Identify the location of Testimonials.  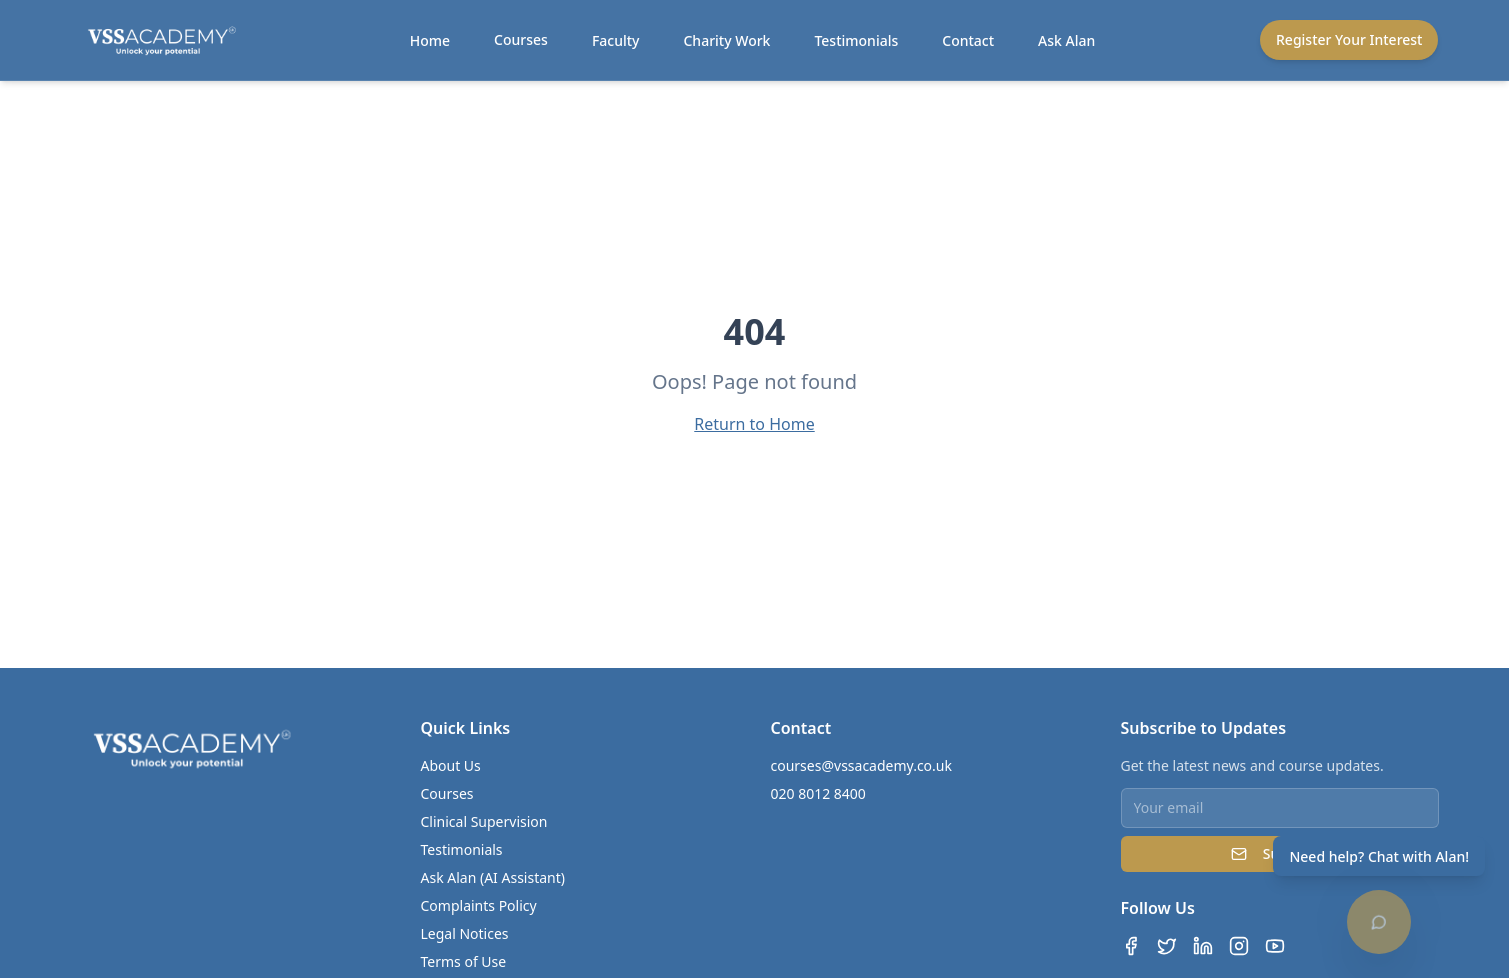
(856, 40).